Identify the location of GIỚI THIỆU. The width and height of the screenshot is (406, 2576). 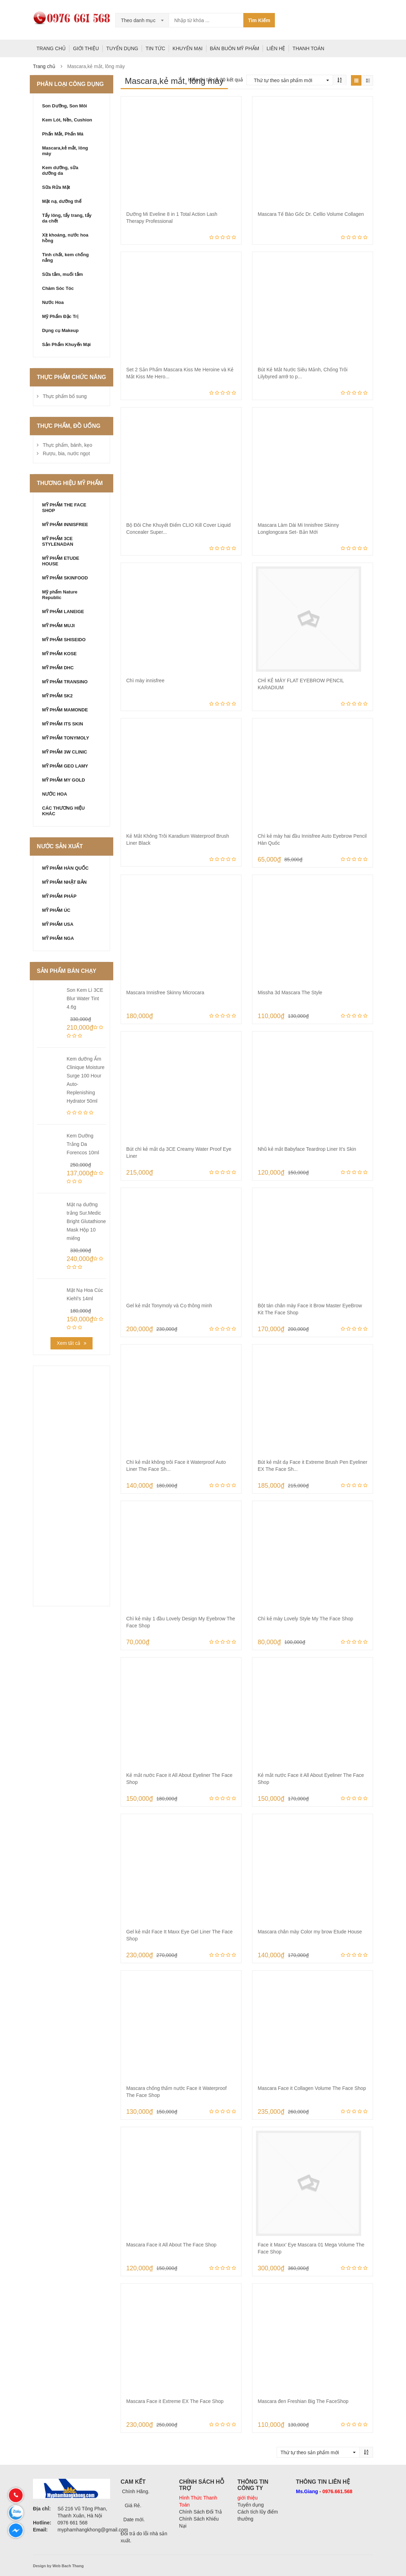
(86, 48).